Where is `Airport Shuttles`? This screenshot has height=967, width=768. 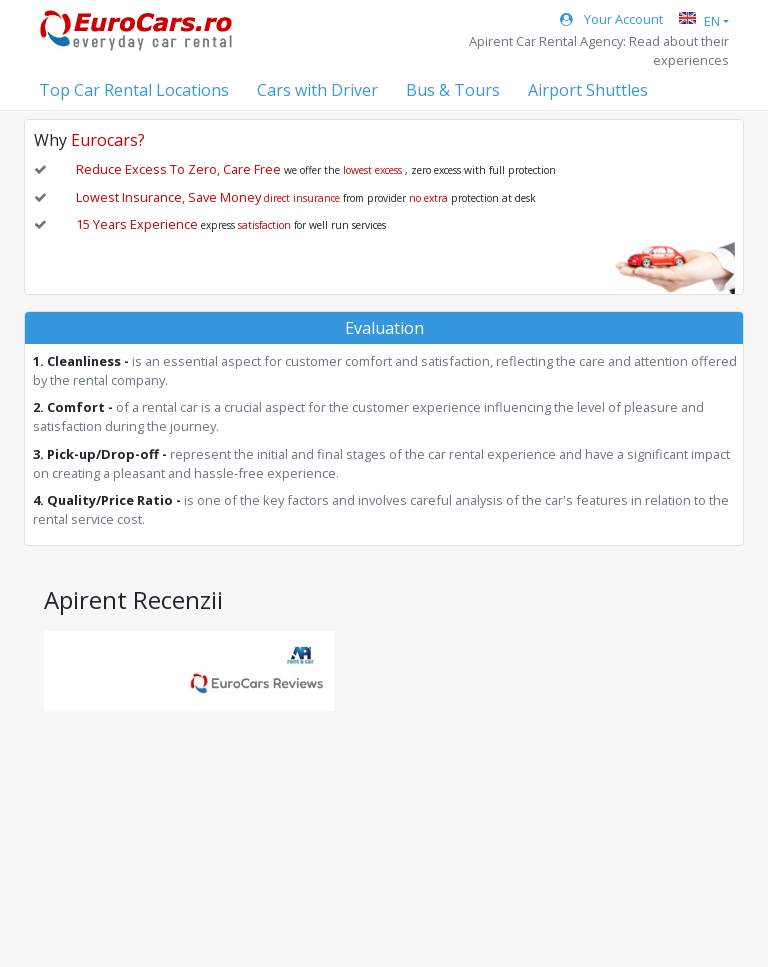 Airport Shuttles is located at coordinates (588, 90).